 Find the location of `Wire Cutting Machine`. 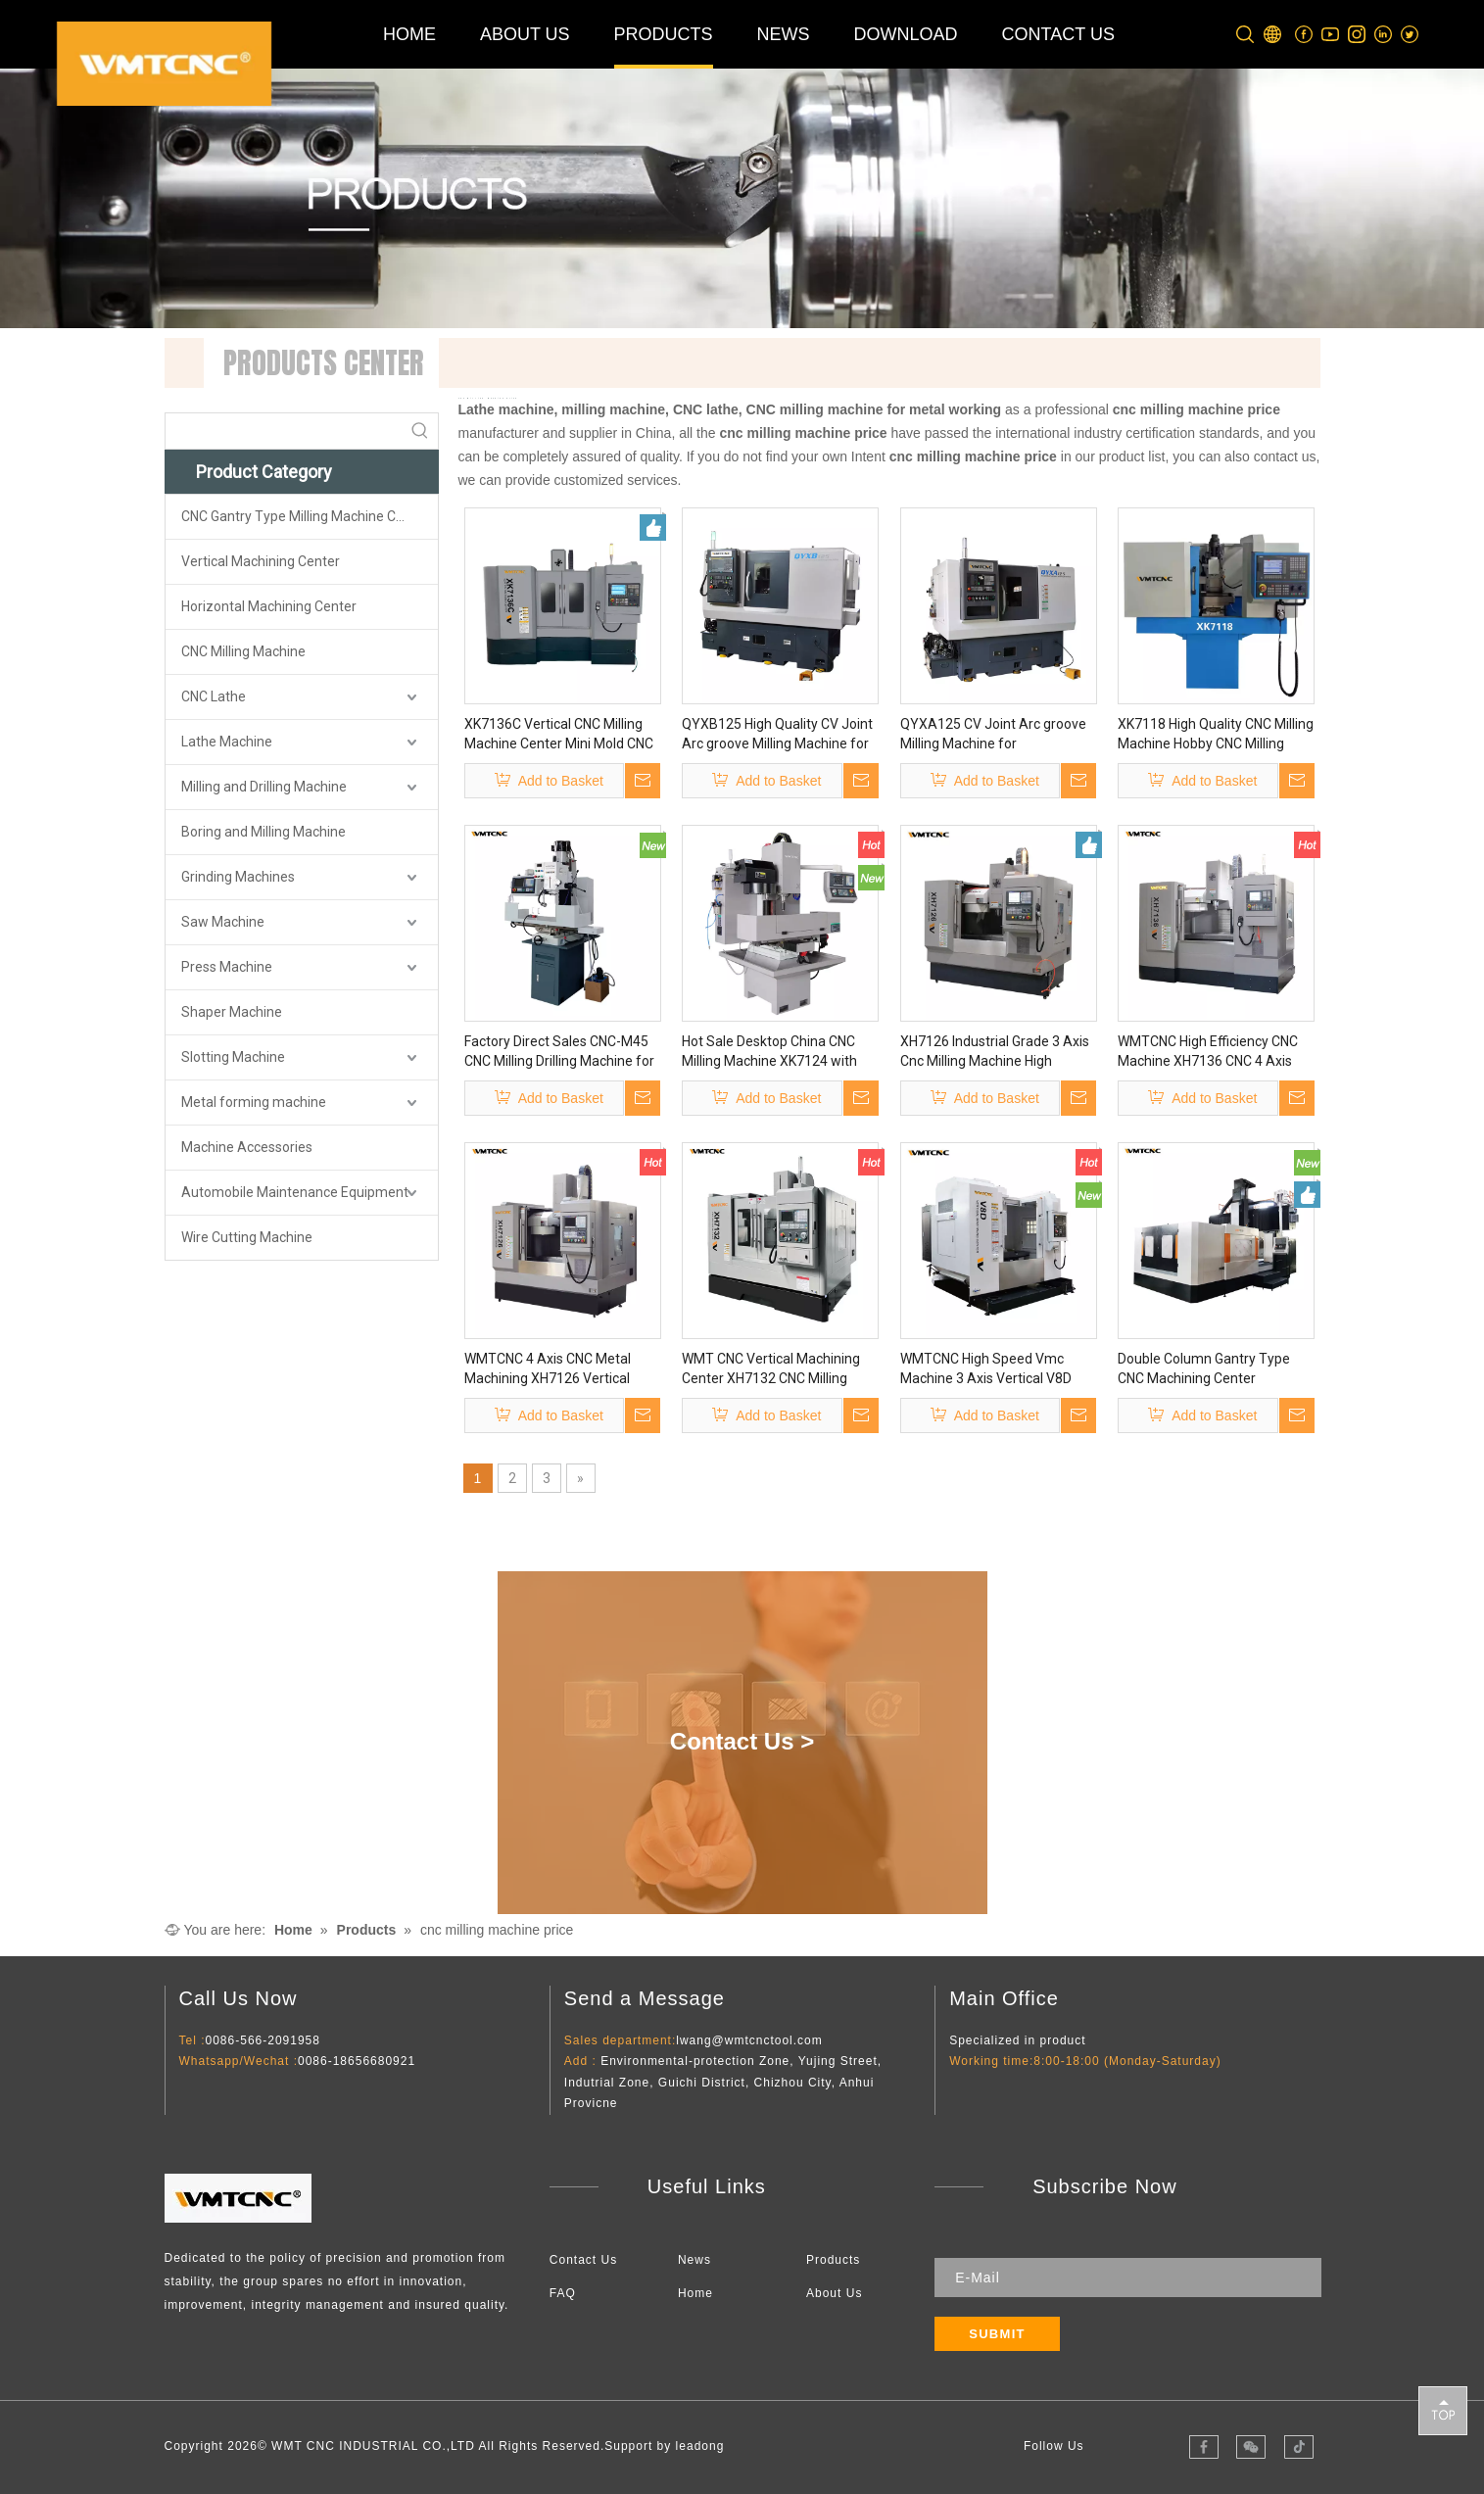

Wire Cutting Machine is located at coordinates (246, 1237).